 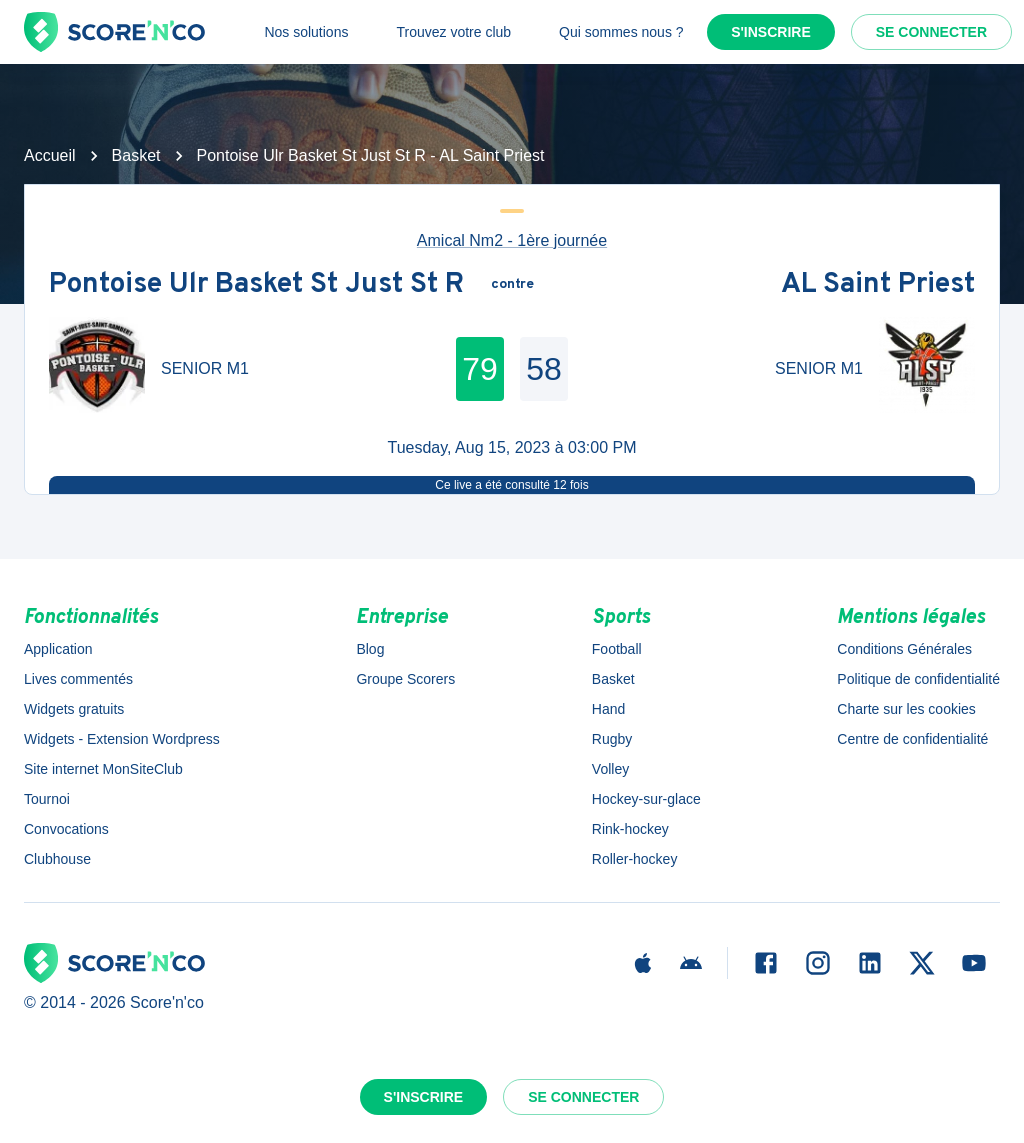 I want to click on Volley, so click(x=610, y=769).